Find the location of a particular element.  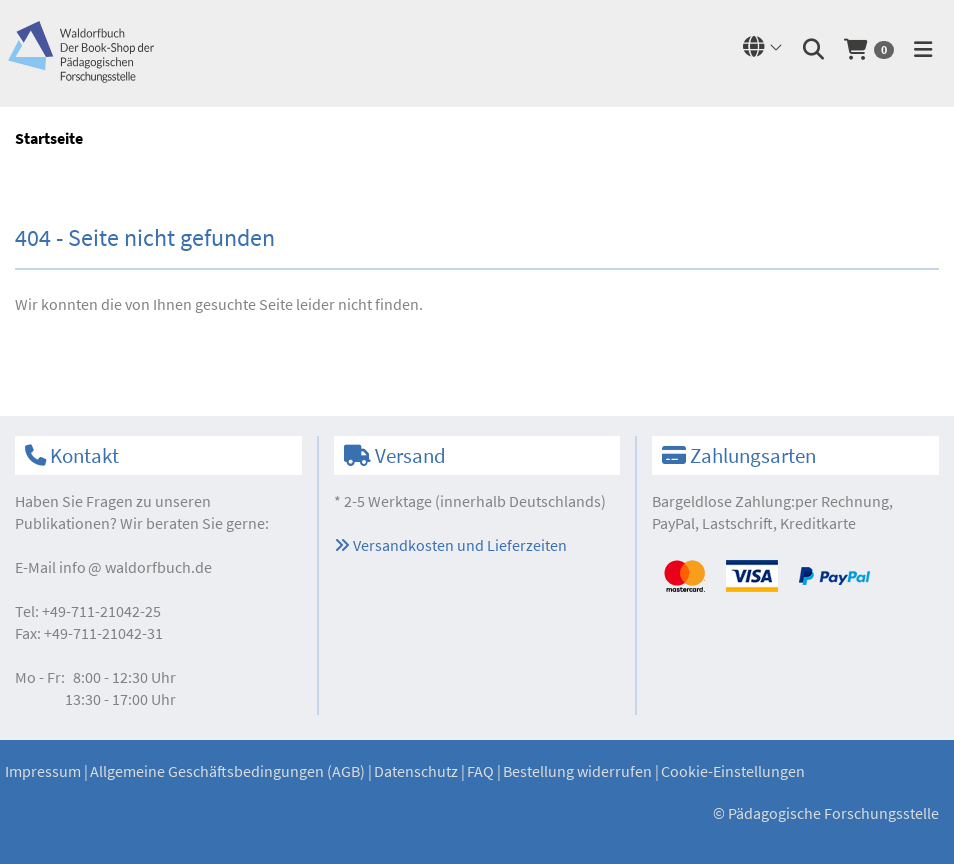

Impressum is located at coordinates (43, 771).